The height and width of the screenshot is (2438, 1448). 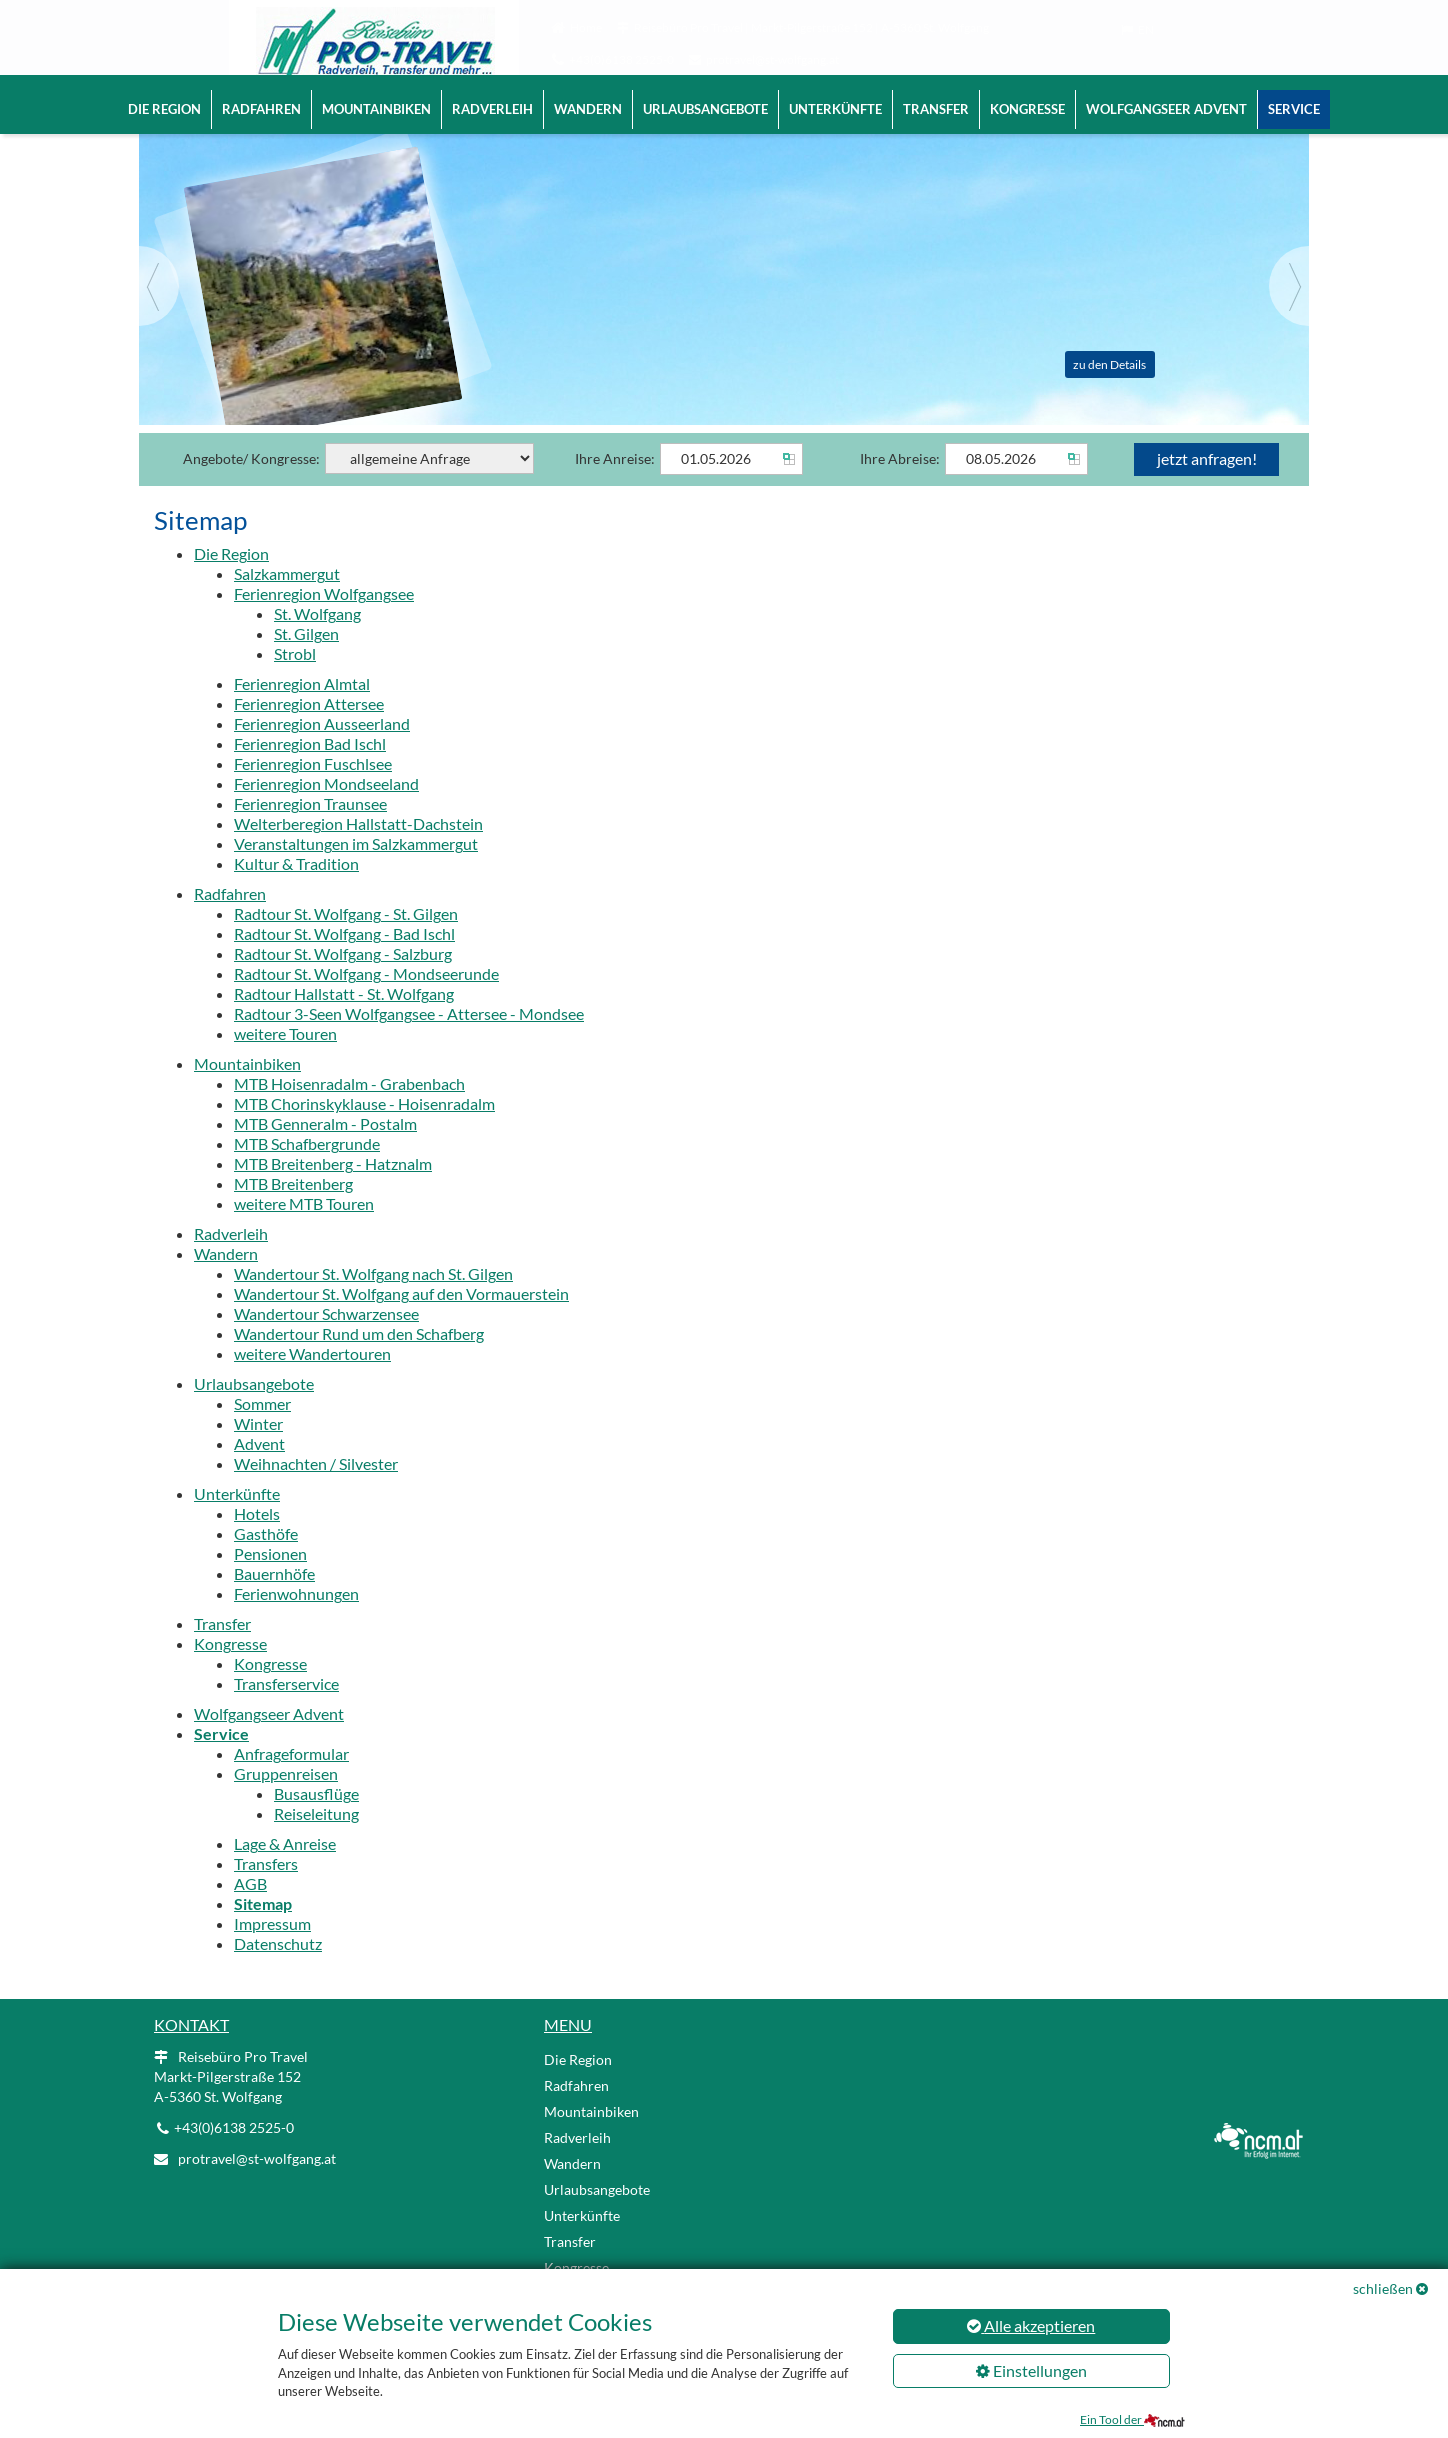 What do you see at coordinates (705, 109) in the screenshot?
I see `Urlaubsangebote` at bounding box center [705, 109].